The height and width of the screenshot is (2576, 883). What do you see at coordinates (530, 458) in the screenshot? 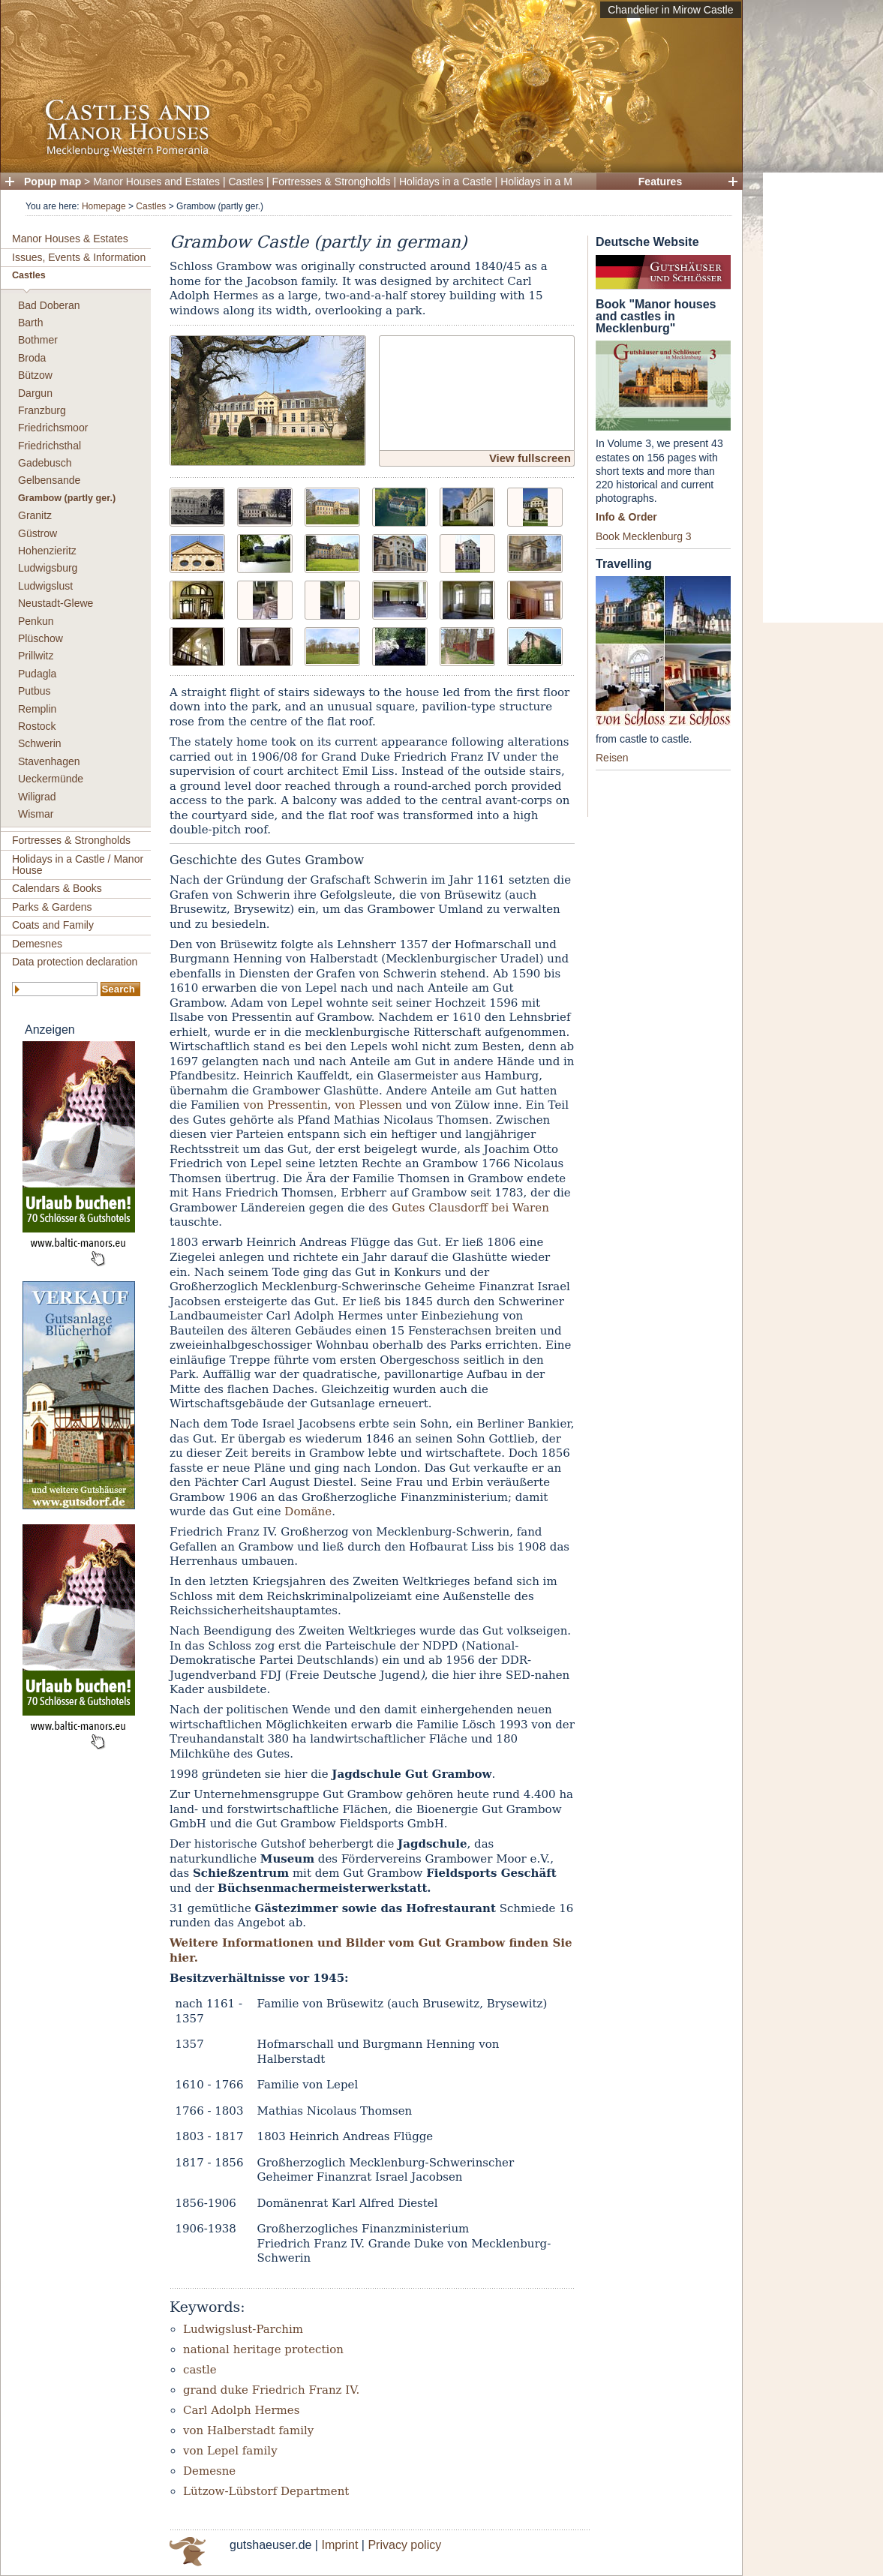
I see `View fullscreen` at bounding box center [530, 458].